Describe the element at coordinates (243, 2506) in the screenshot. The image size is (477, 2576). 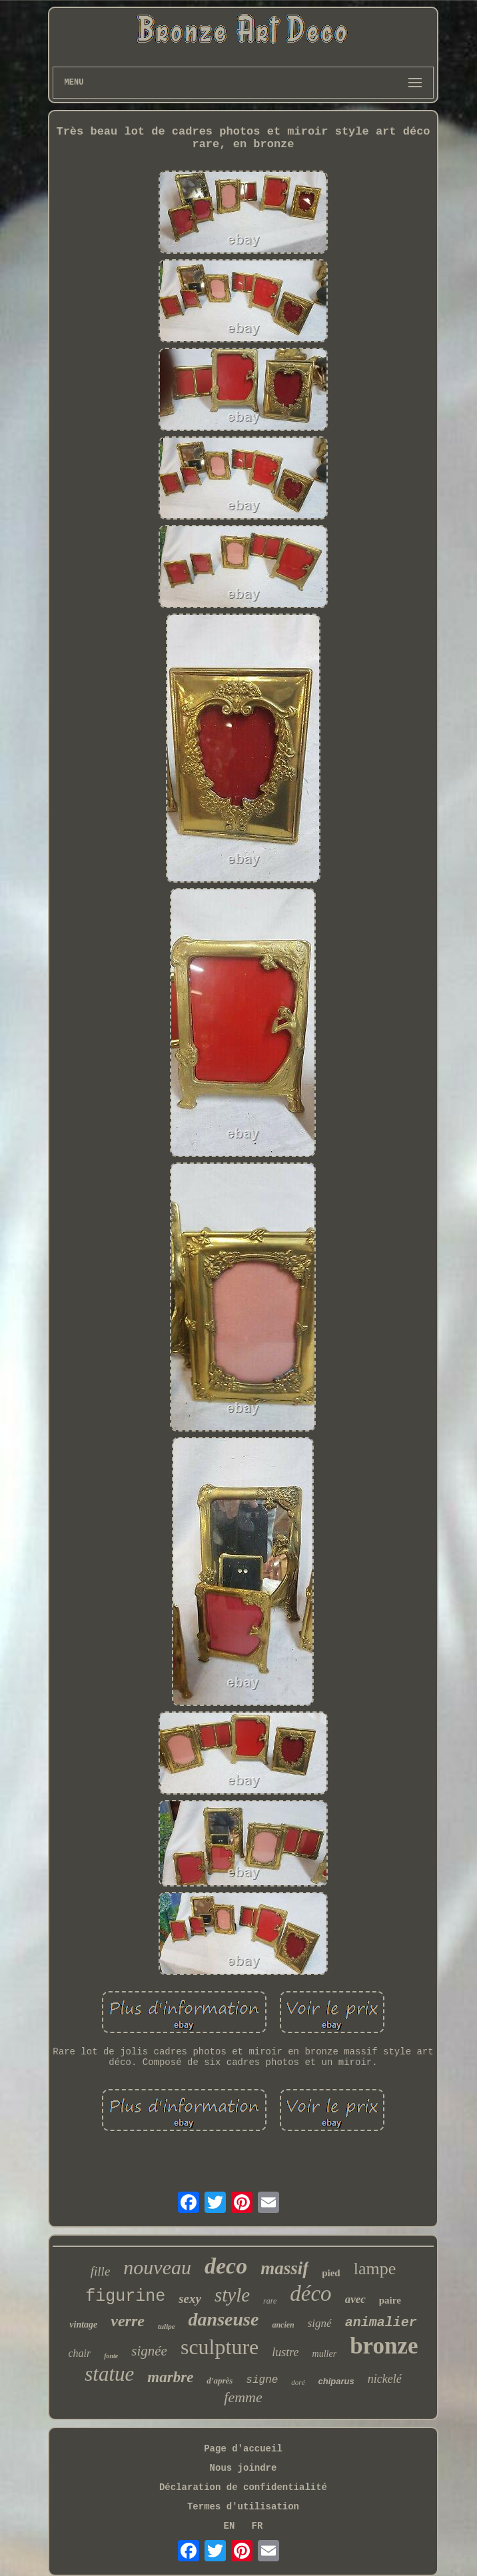
I see `Termes d'utilisation` at that location.